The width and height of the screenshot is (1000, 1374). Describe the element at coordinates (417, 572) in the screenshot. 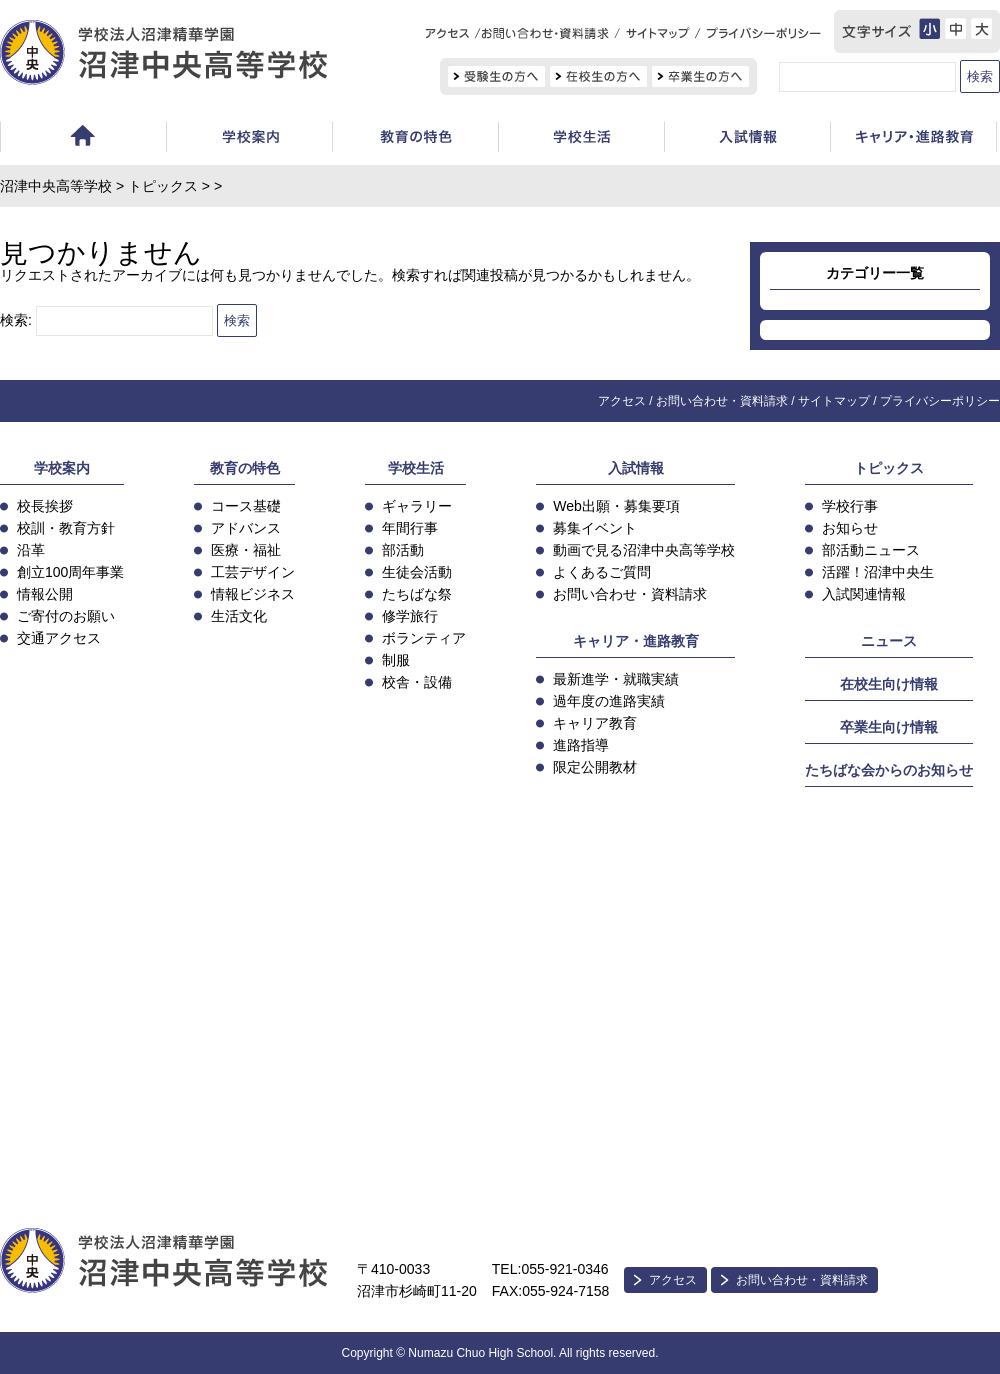

I see `生徒会活動` at that location.